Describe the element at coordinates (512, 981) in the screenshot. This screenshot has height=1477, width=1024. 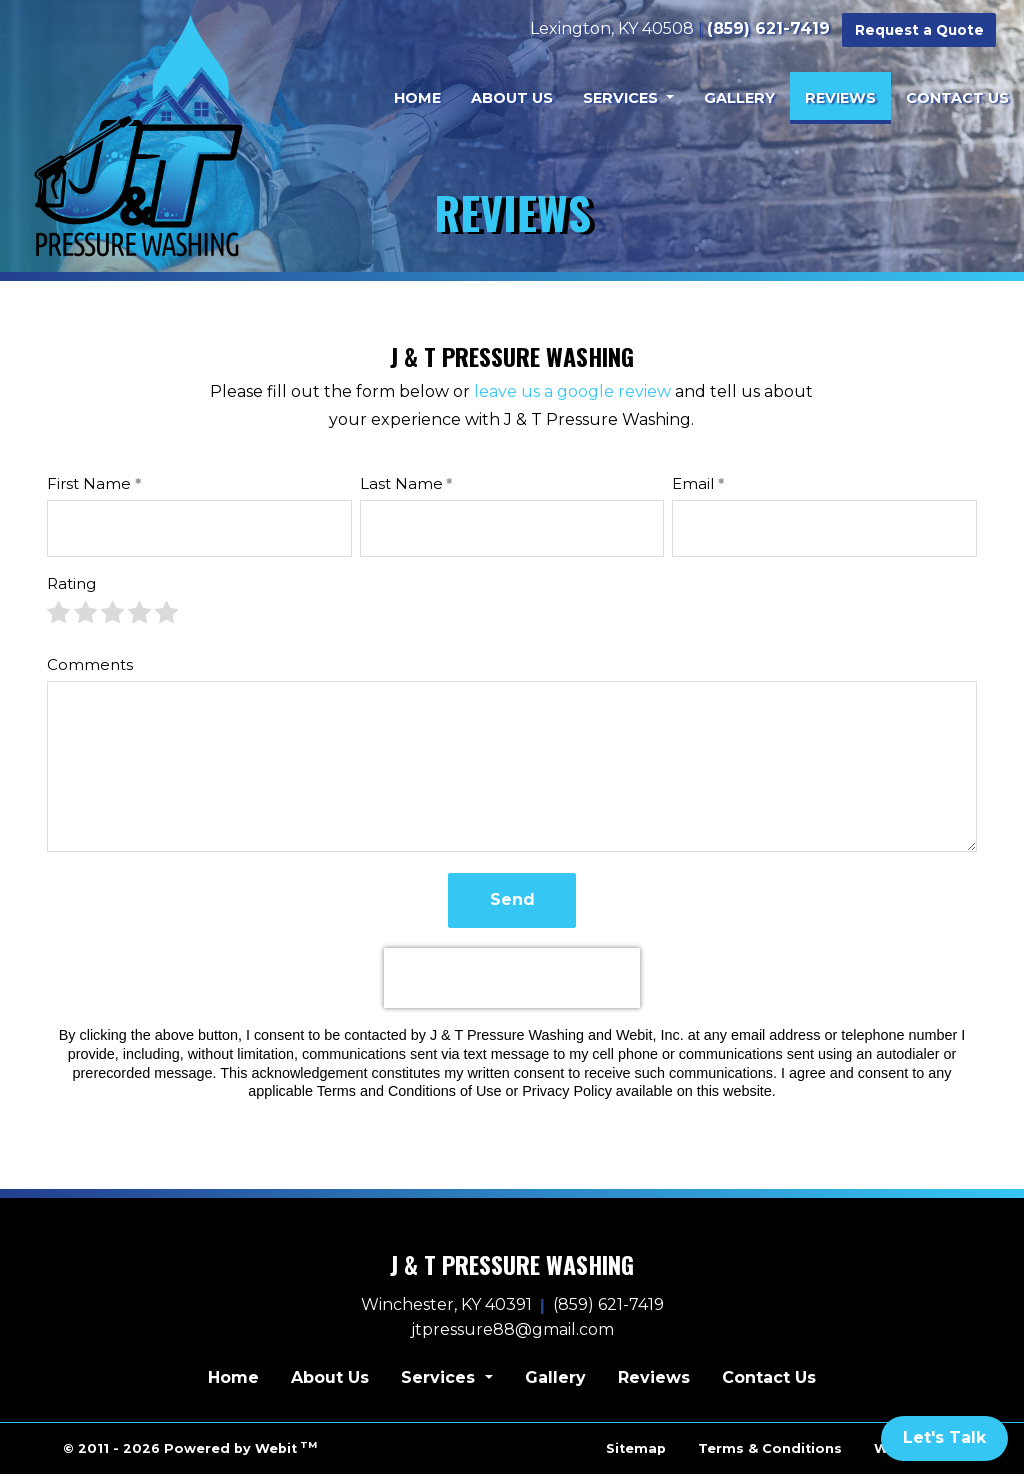
I see `[presentation]` at that location.